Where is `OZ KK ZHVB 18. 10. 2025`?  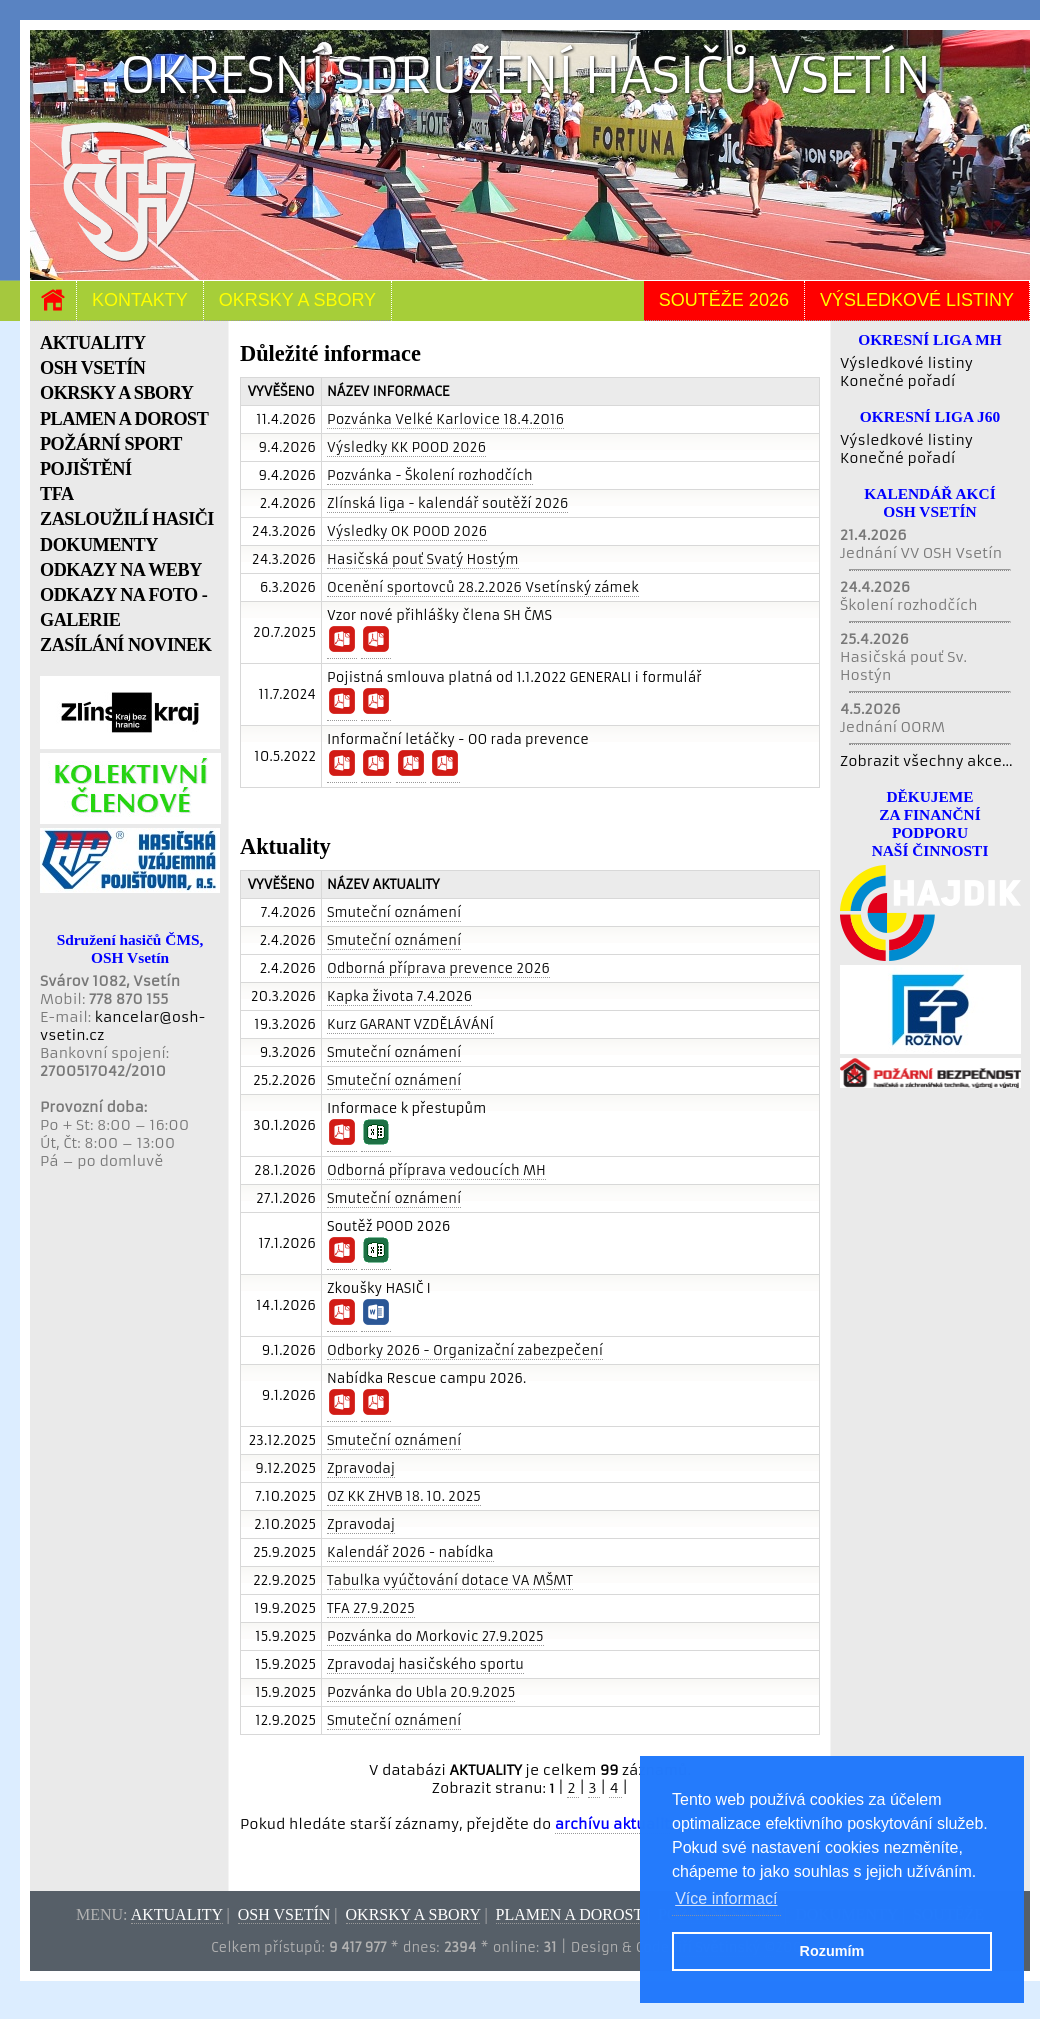 OZ KK ZHVB 18. 10. 2025 is located at coordinates (404, 1496).